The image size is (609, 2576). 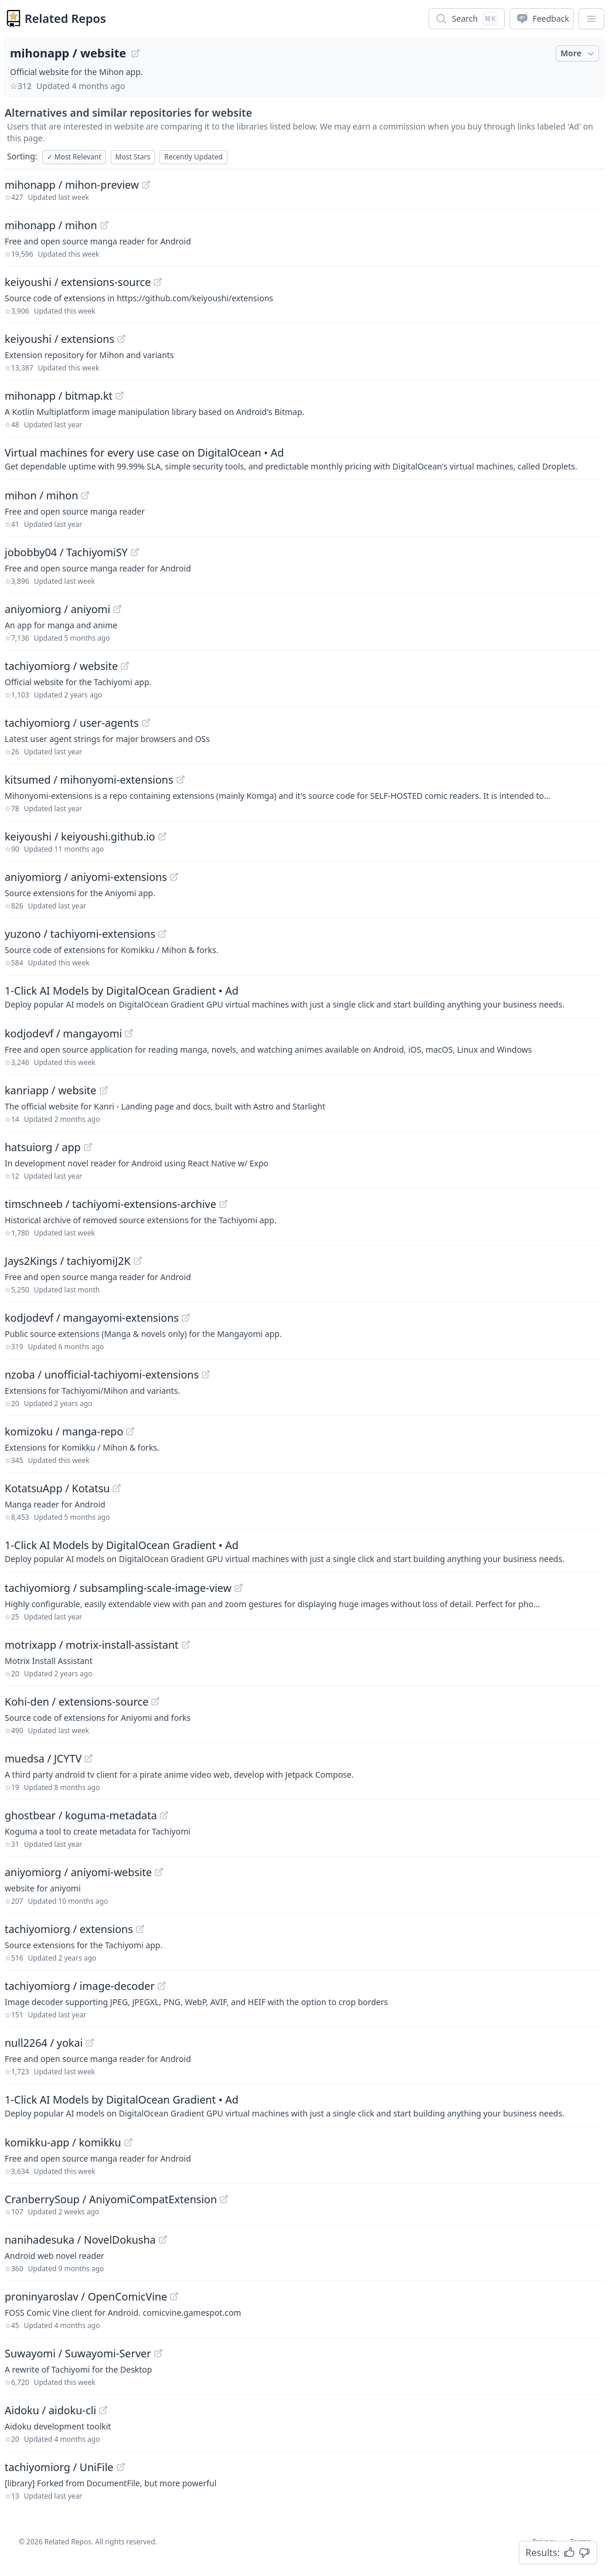 What do you see at coordinates (162, 933) in the screenshot?
I see `[View "yuzono/tachiyomi-extensions" on GitHub]` at bounding box center [162, 933].